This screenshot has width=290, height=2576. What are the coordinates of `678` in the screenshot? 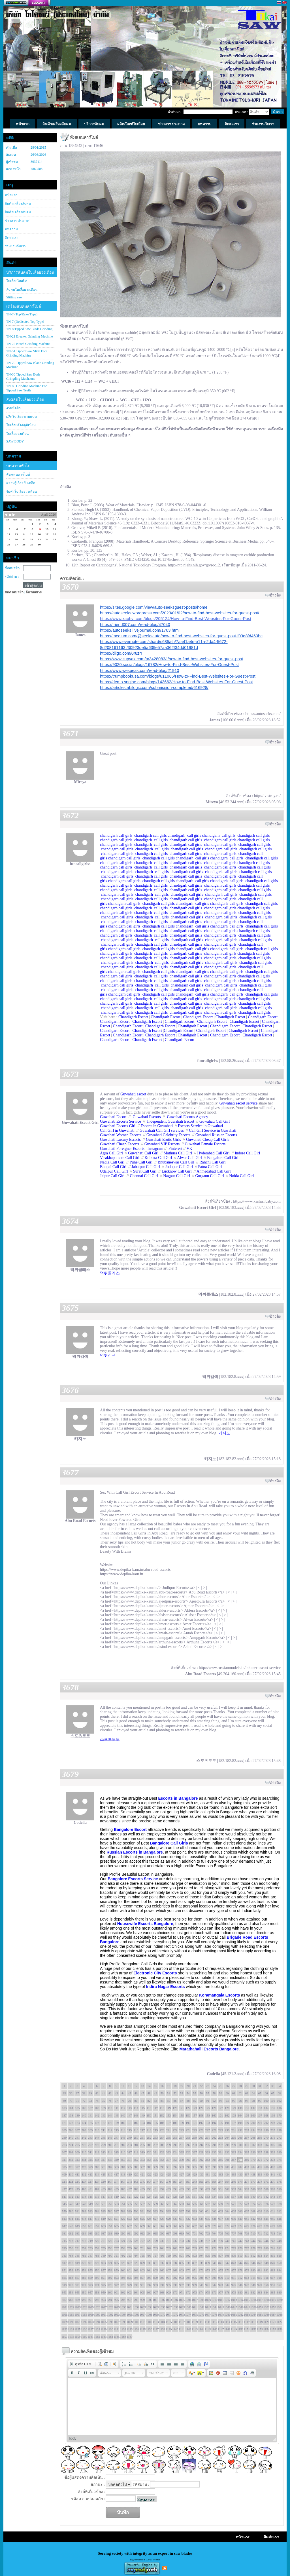 It's located at (266, 2226).